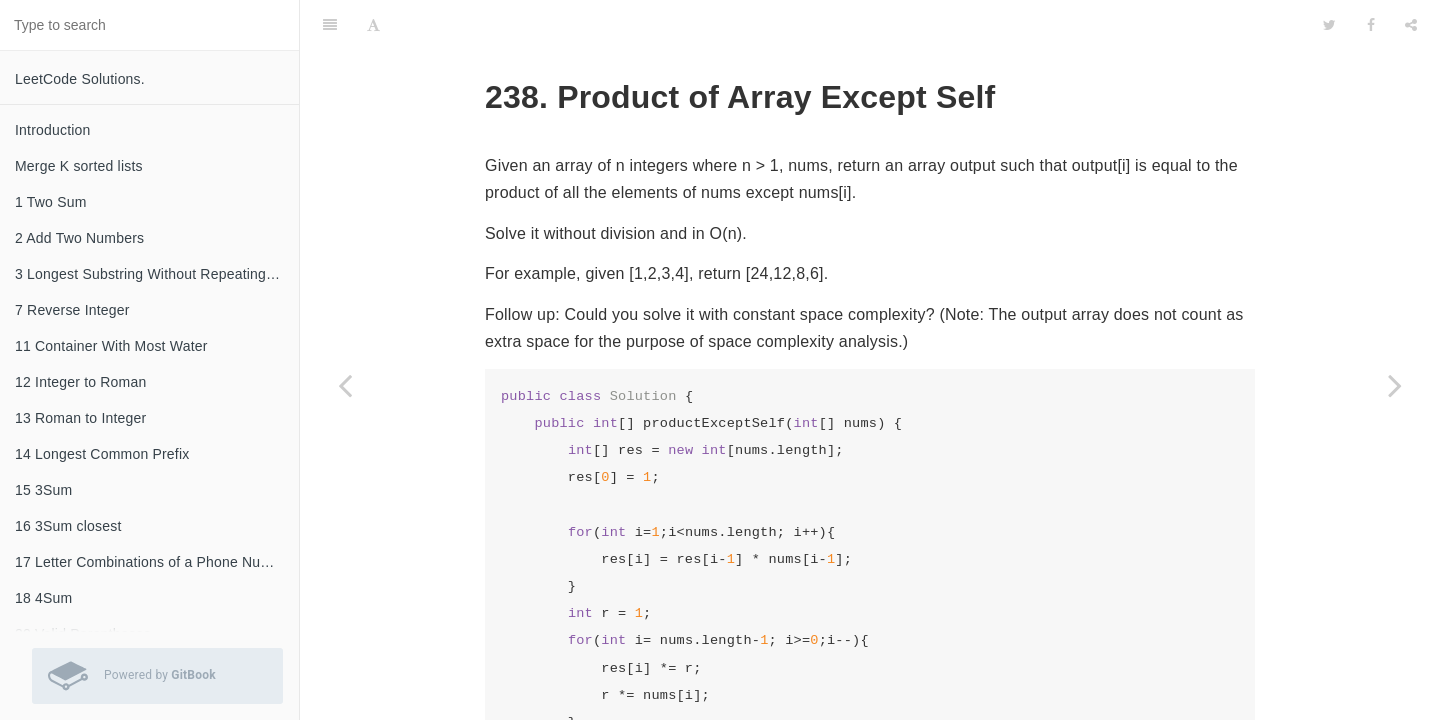  What do you see at coordinates (80, 79) in the screenshot?
I see `LeetCode Solutions.` at bounding box center [80, 79].